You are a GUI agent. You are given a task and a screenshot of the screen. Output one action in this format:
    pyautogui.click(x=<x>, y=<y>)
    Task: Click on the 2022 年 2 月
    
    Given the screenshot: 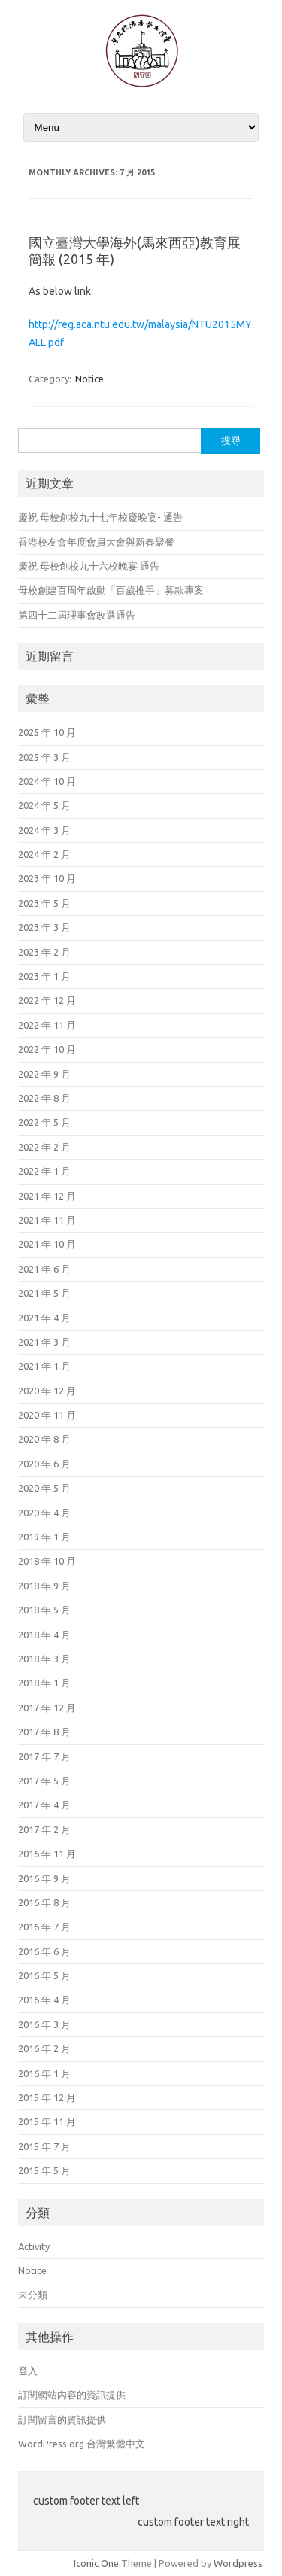 What is the action you would take?
    pyautogui.click(x=44, y=1147)
    